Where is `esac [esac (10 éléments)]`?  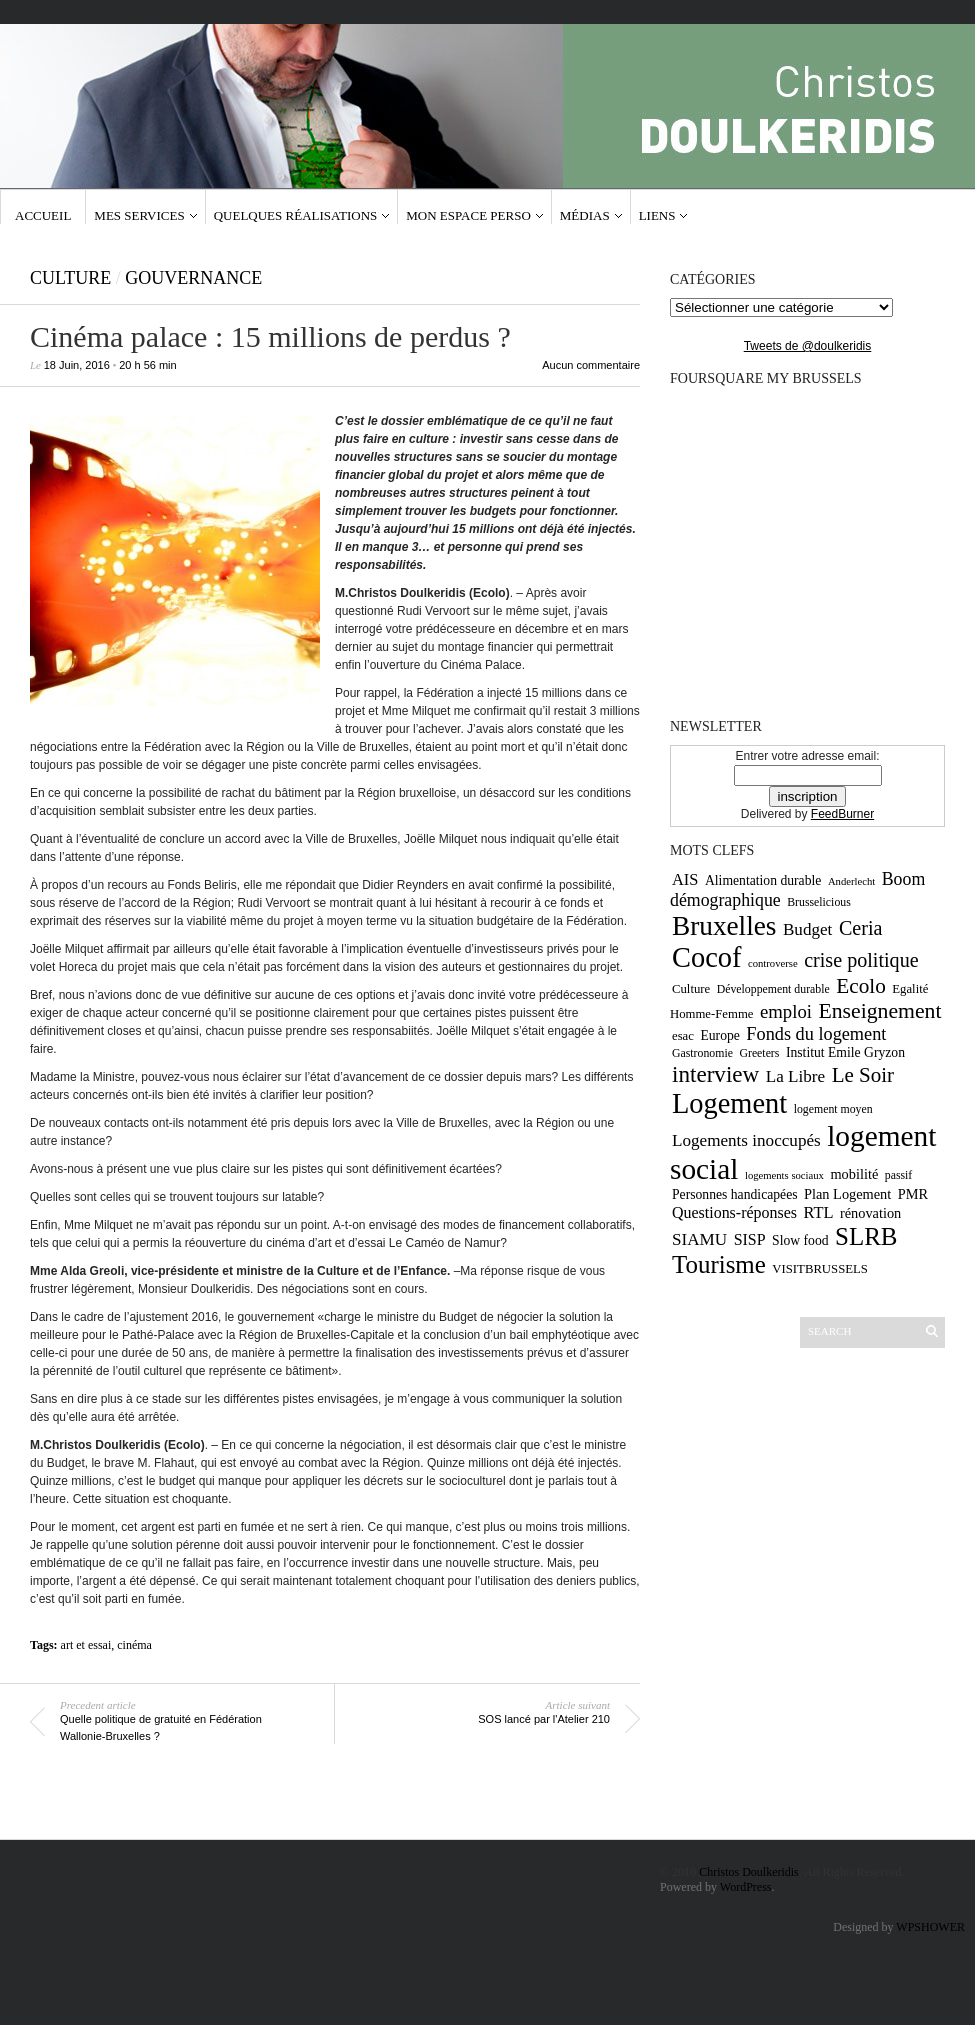 esac [esac (10 éléments)] is located at coordinates (683, 1036).